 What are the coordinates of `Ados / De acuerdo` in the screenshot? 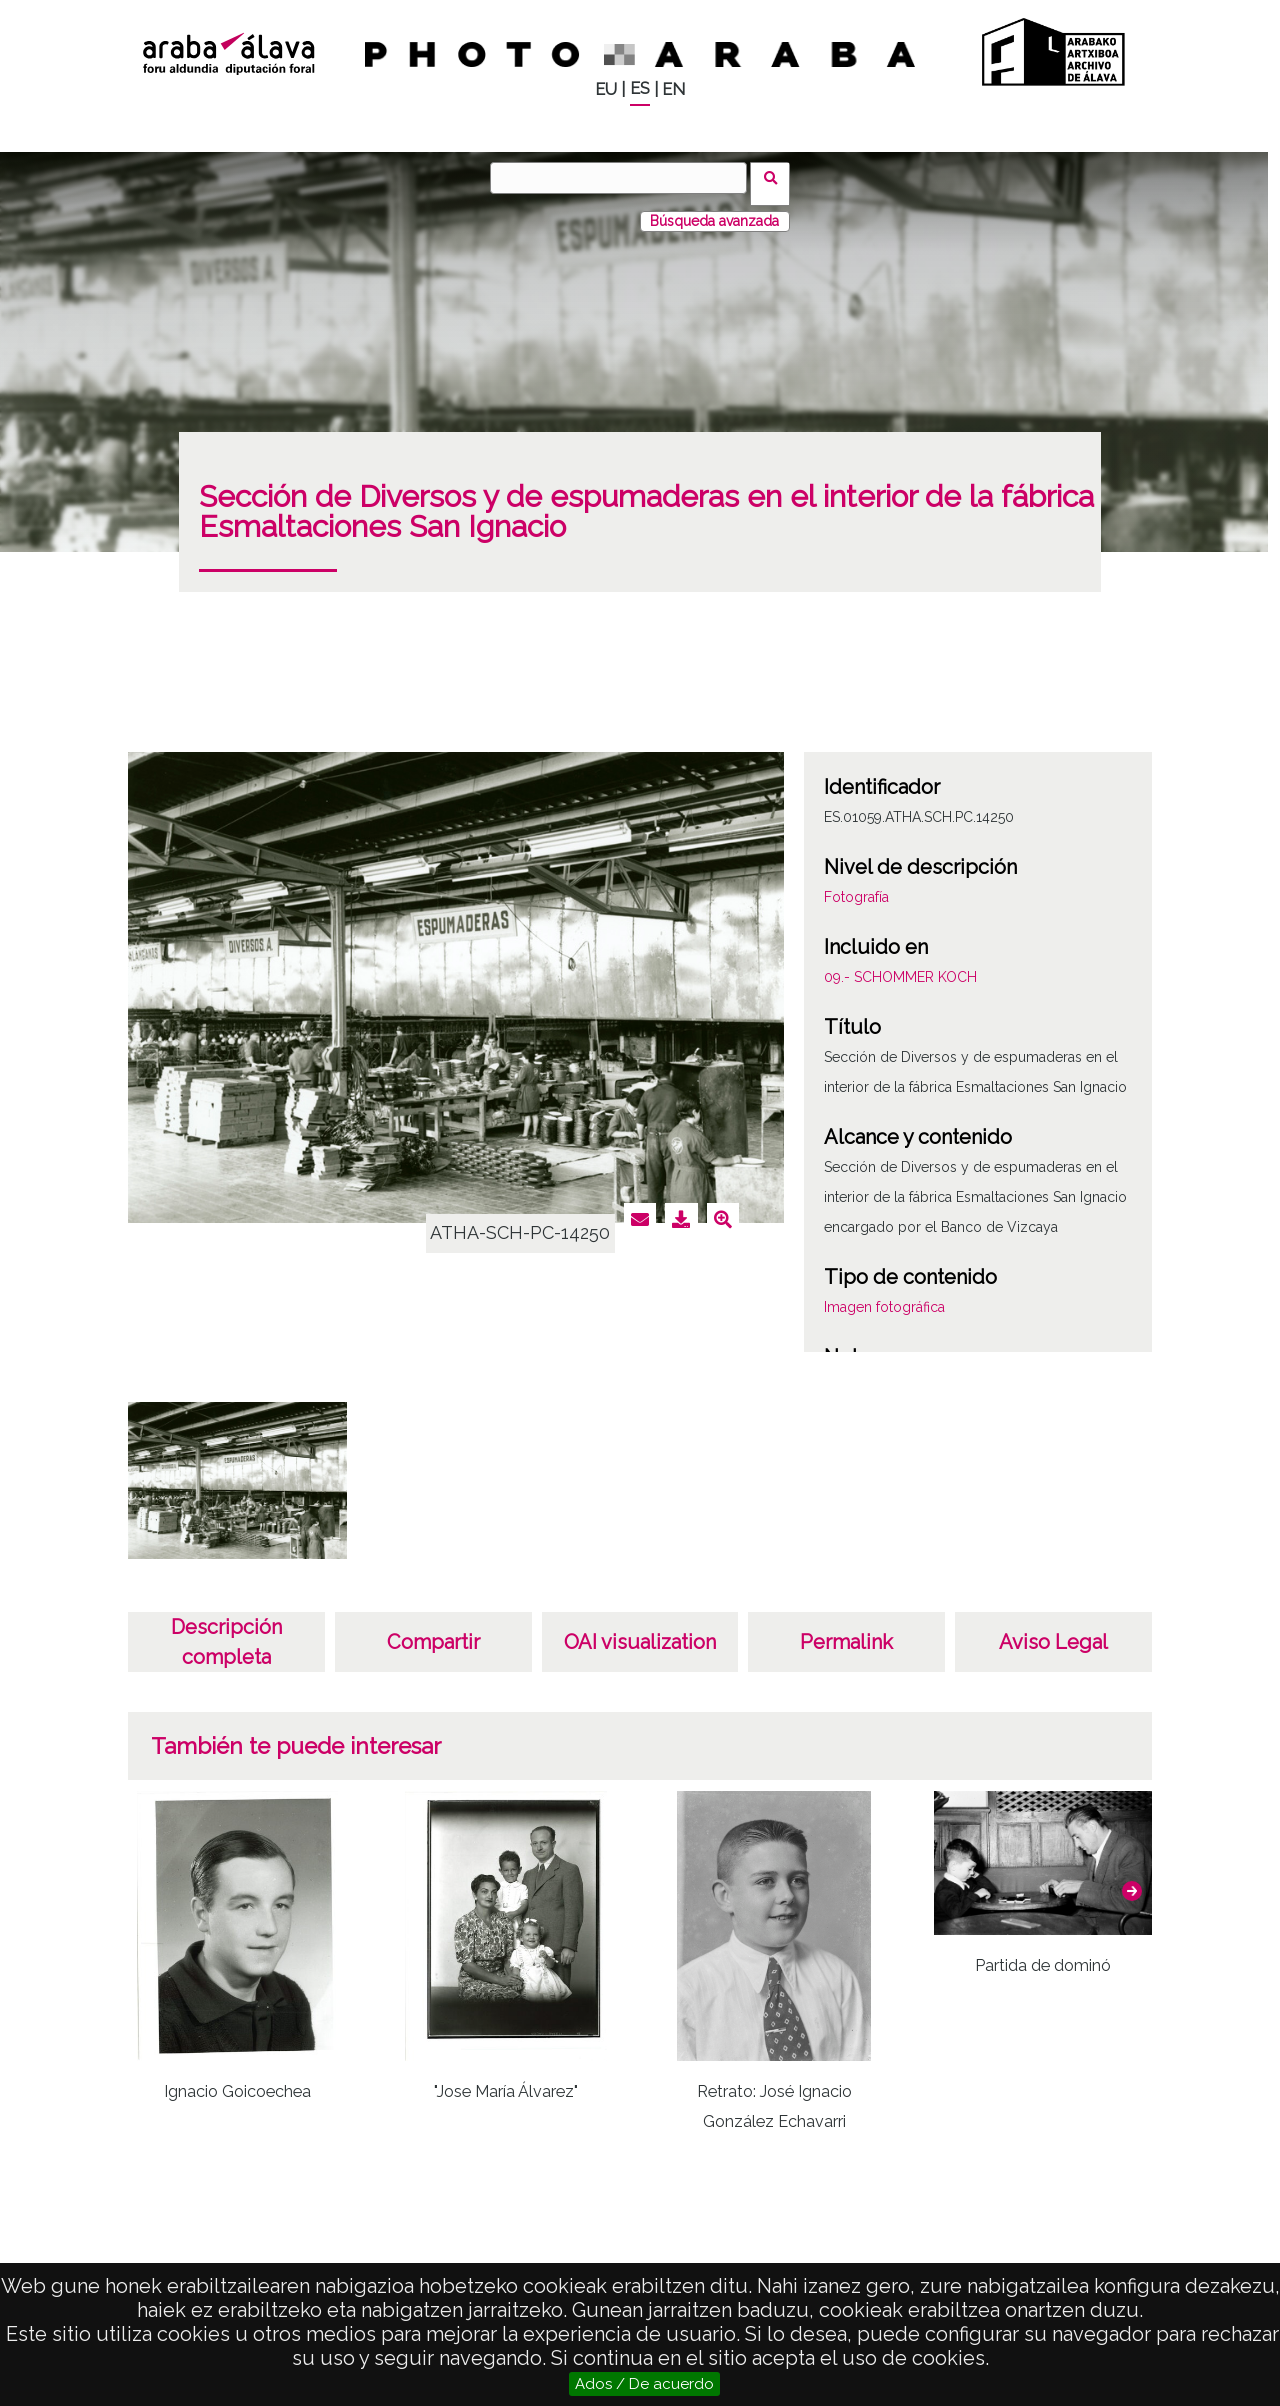 It's located at (644, 2384).